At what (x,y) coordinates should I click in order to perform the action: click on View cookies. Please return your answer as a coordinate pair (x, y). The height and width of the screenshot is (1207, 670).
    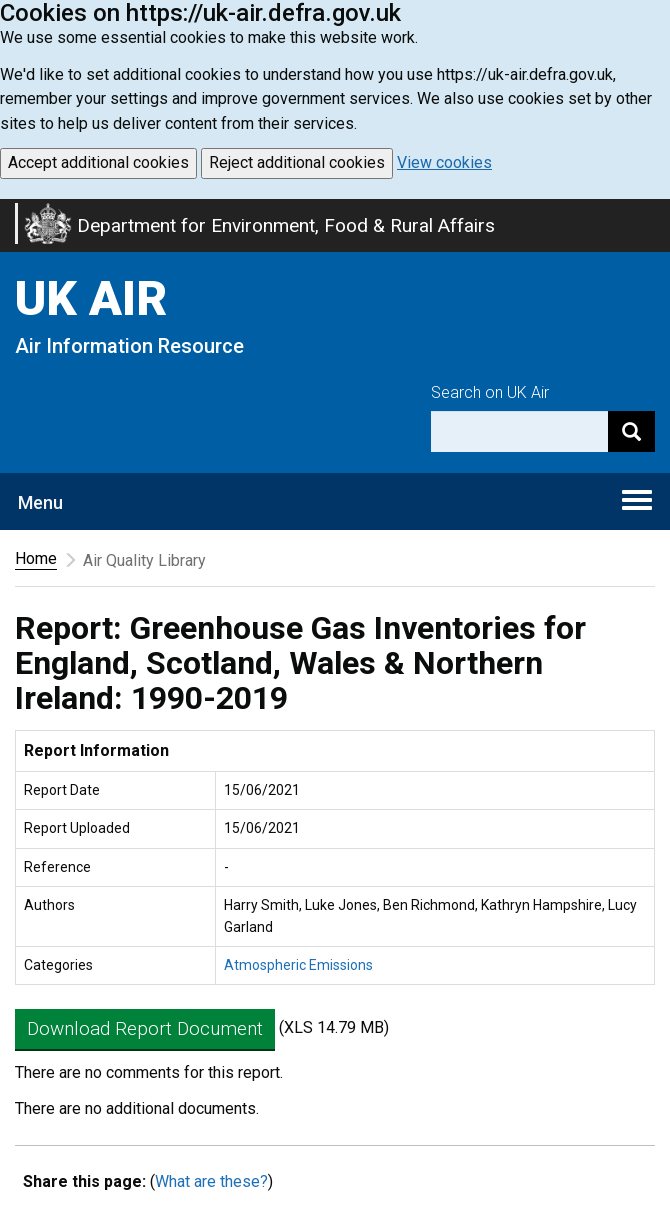
    Looking at the image, I should click on (444, 162).